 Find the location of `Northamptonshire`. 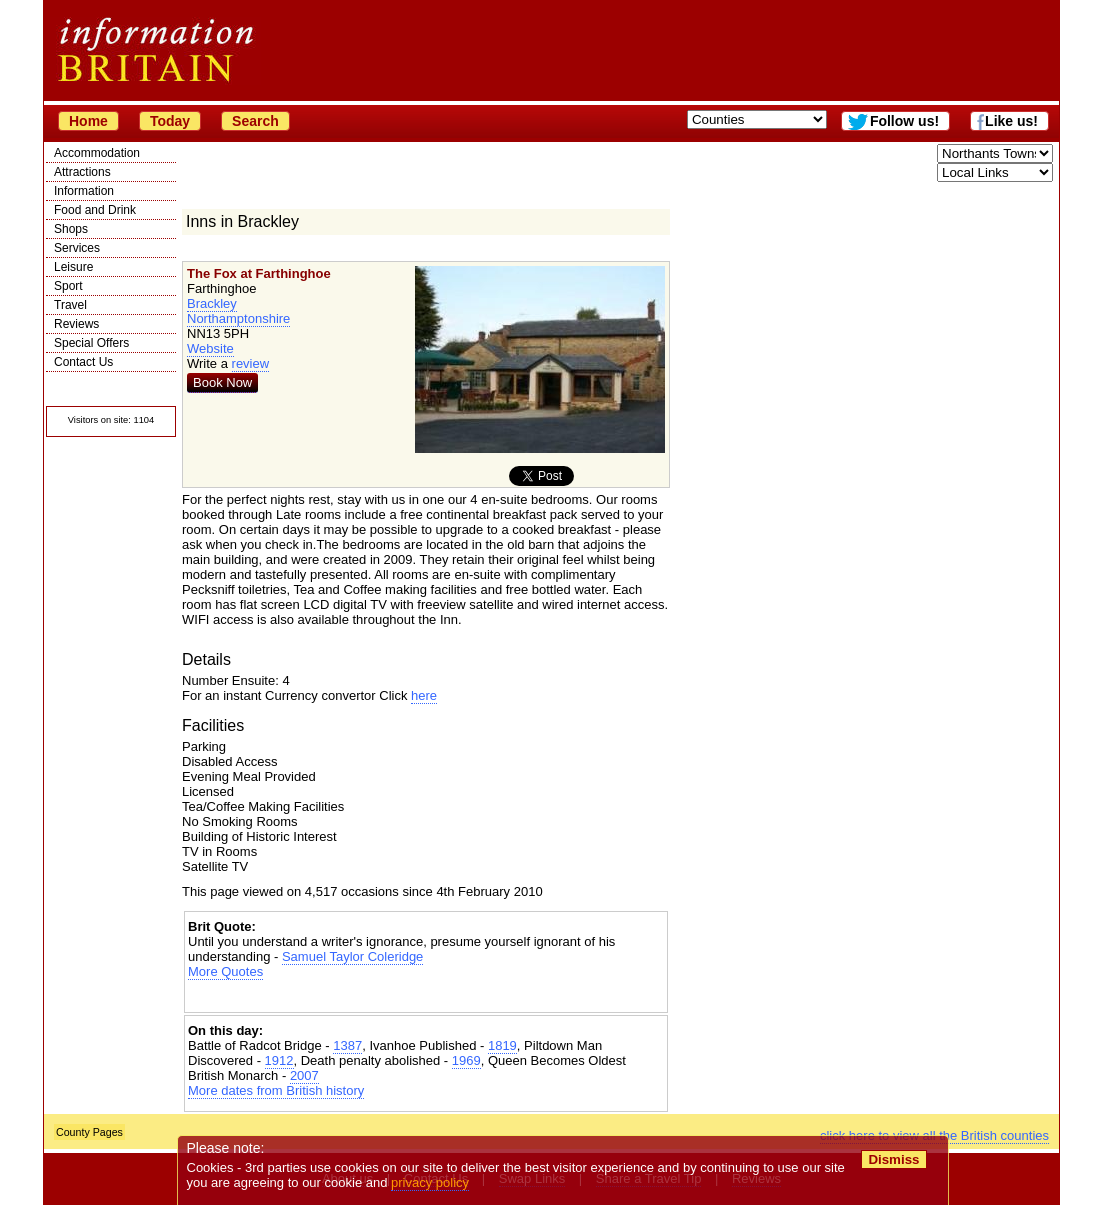

Northamptonshire is located at coordinates (238, 318).